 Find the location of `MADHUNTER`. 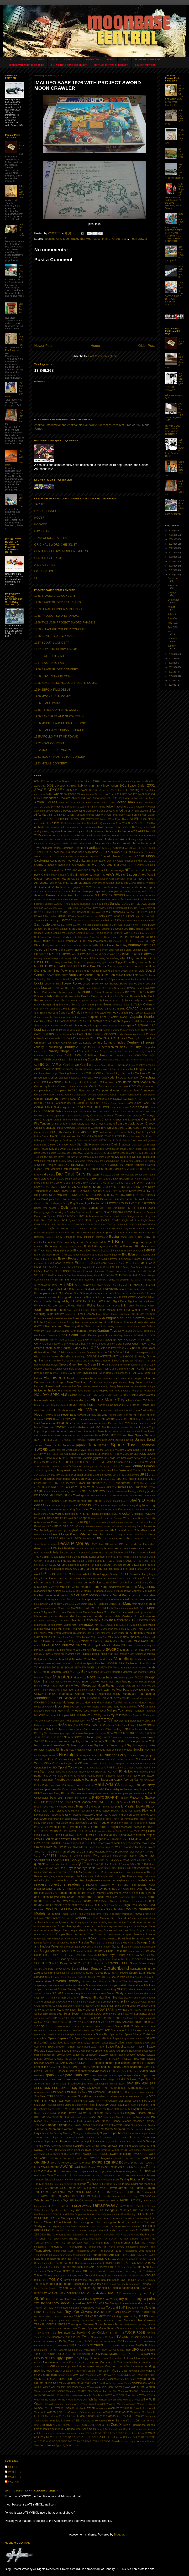

MADHUNTER is located at coordinates (129, 1587).